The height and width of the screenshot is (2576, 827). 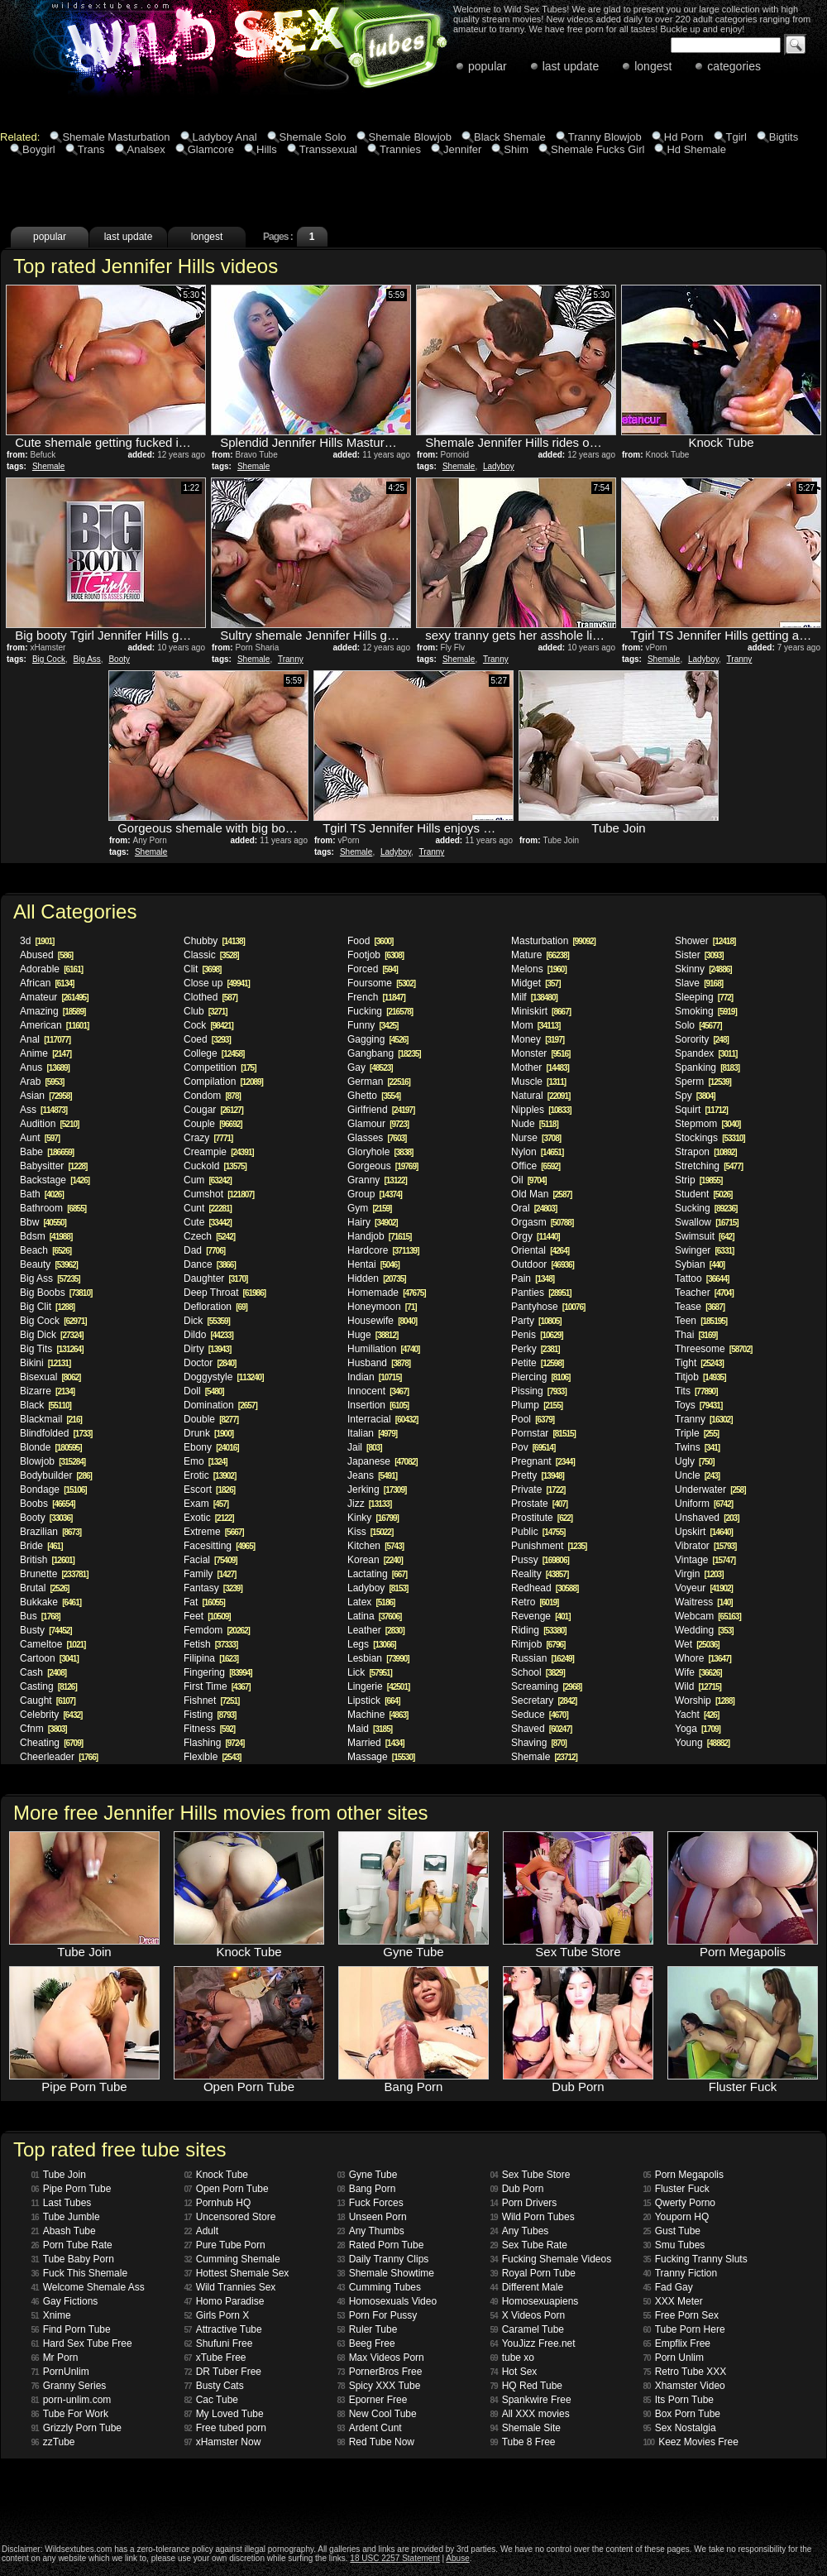 I want to click on Prostate, so click(x=539, y=1503).